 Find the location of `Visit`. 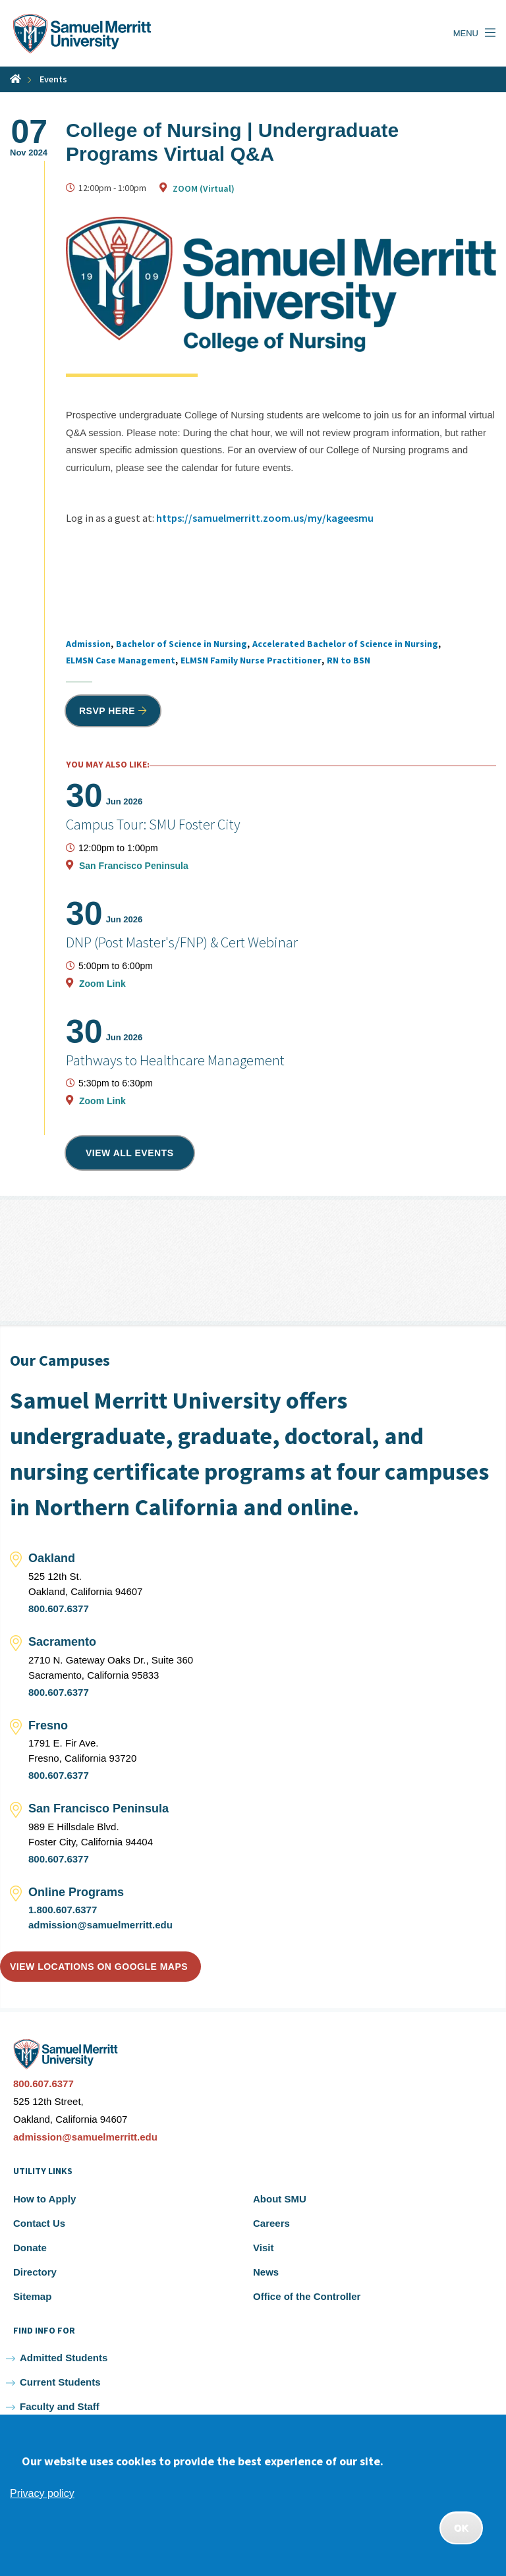

Visit is located at coordinates (263, 2247).